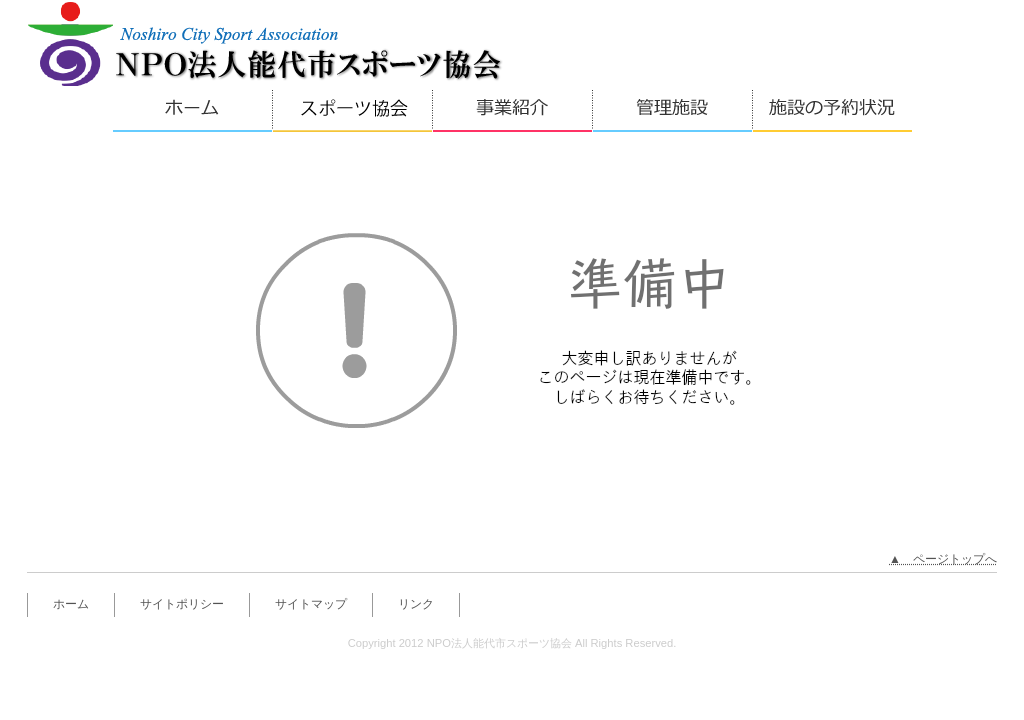 This screenshot has width=1024, height=720. I want to click on 事業紹介, so click(512, 109).